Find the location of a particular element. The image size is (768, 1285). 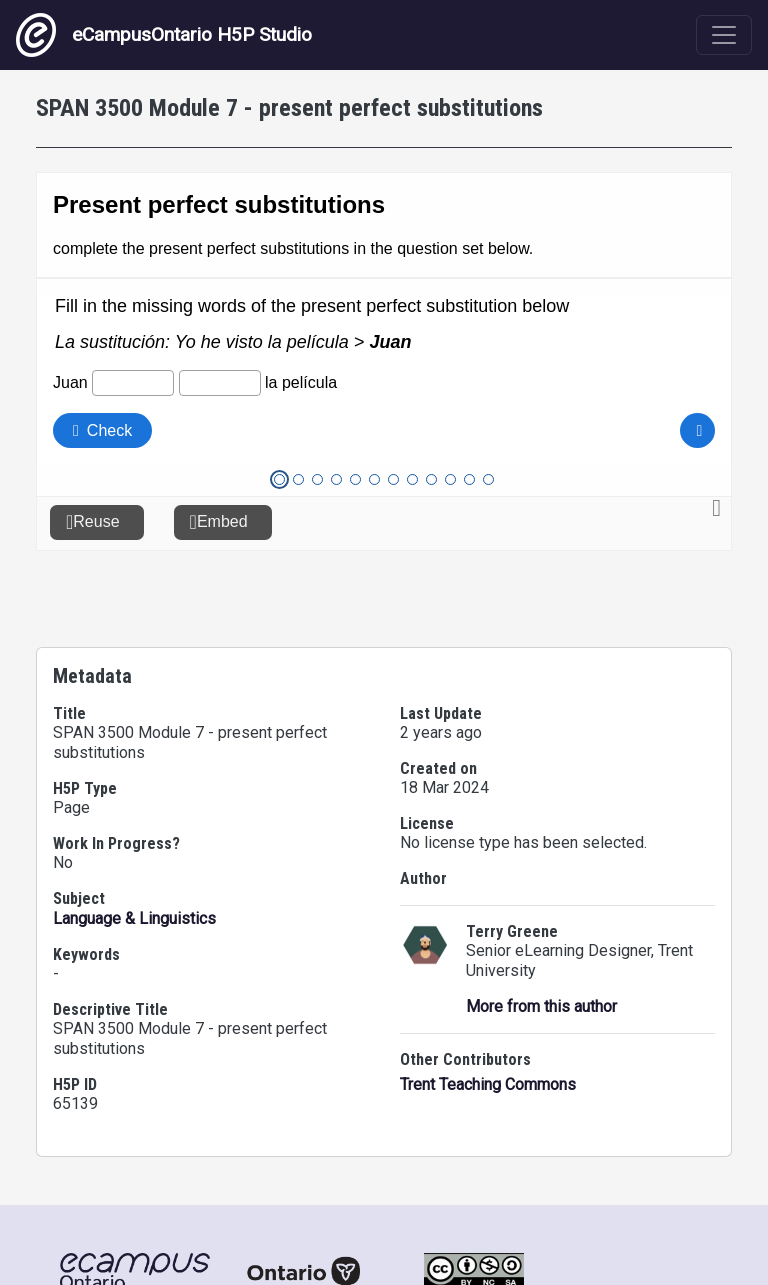

[Toggle navigation] is located at coordinates (724, 35).